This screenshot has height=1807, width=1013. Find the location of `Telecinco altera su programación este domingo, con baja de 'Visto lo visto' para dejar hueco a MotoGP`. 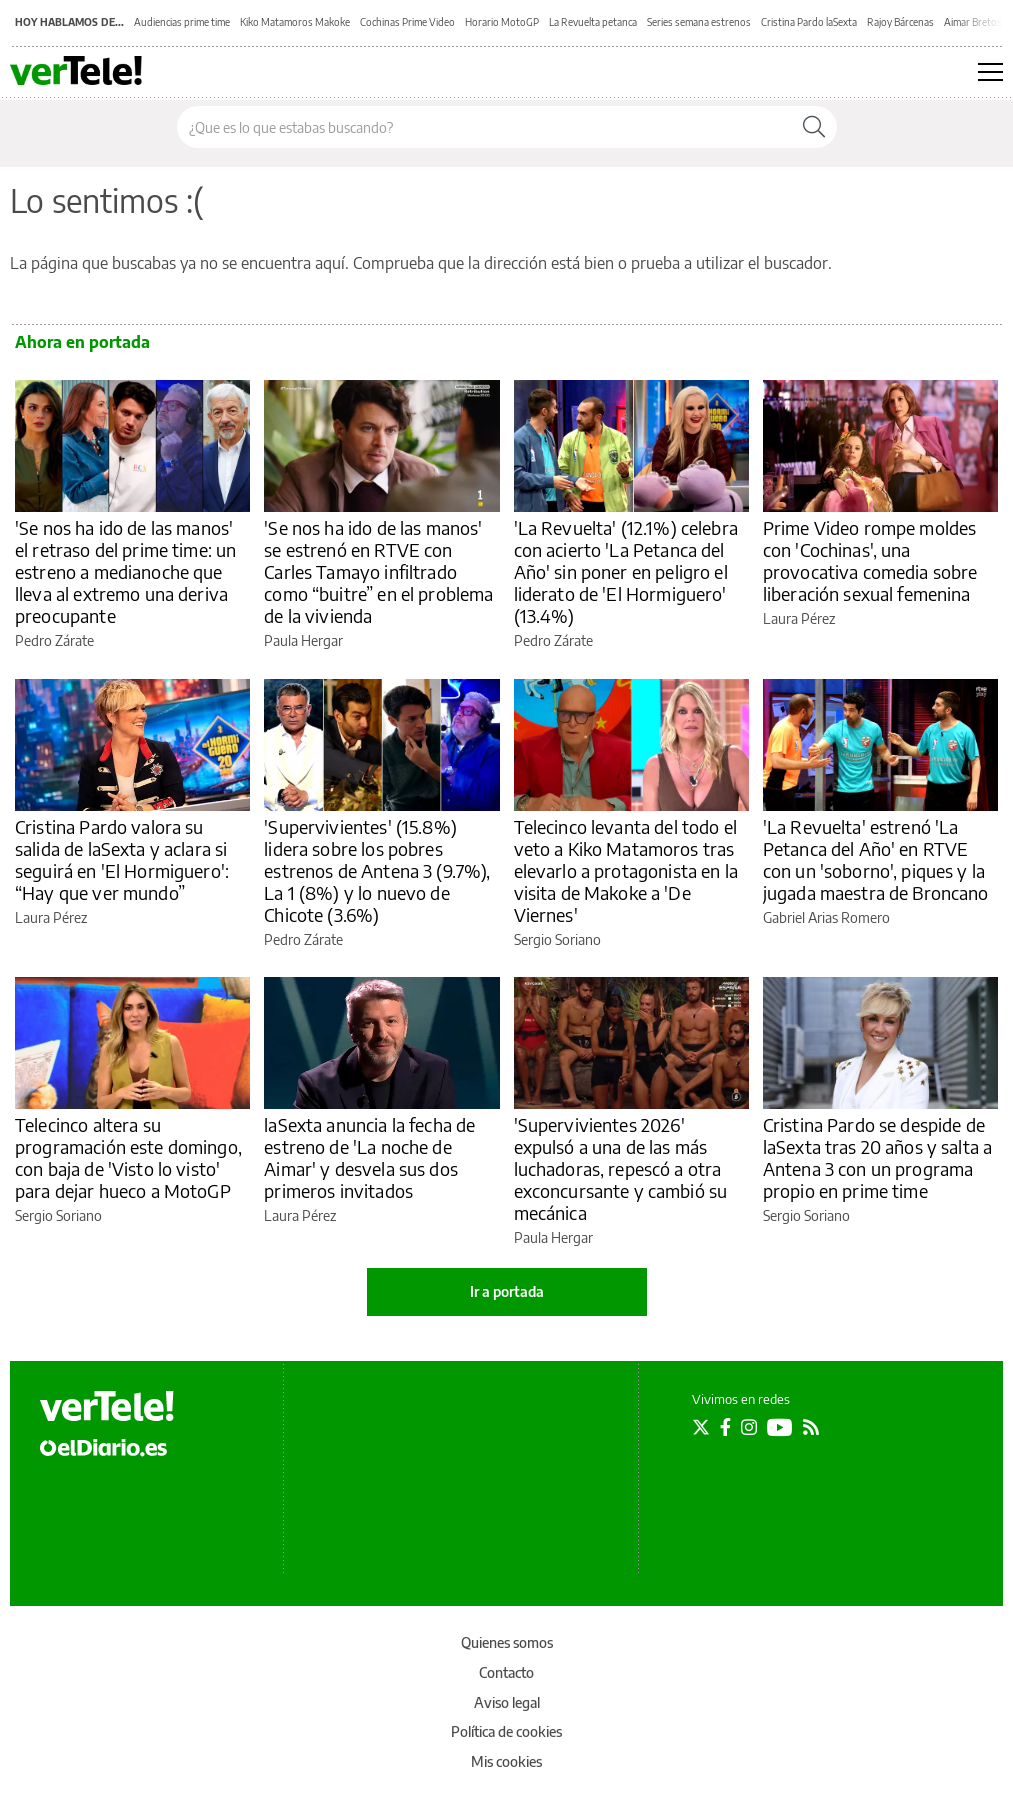

Telecinco altera su programación este domingo, con baja de 'Visto lo visto' para dejar hueco a MotoGP is located at coordinates (128, 1157).